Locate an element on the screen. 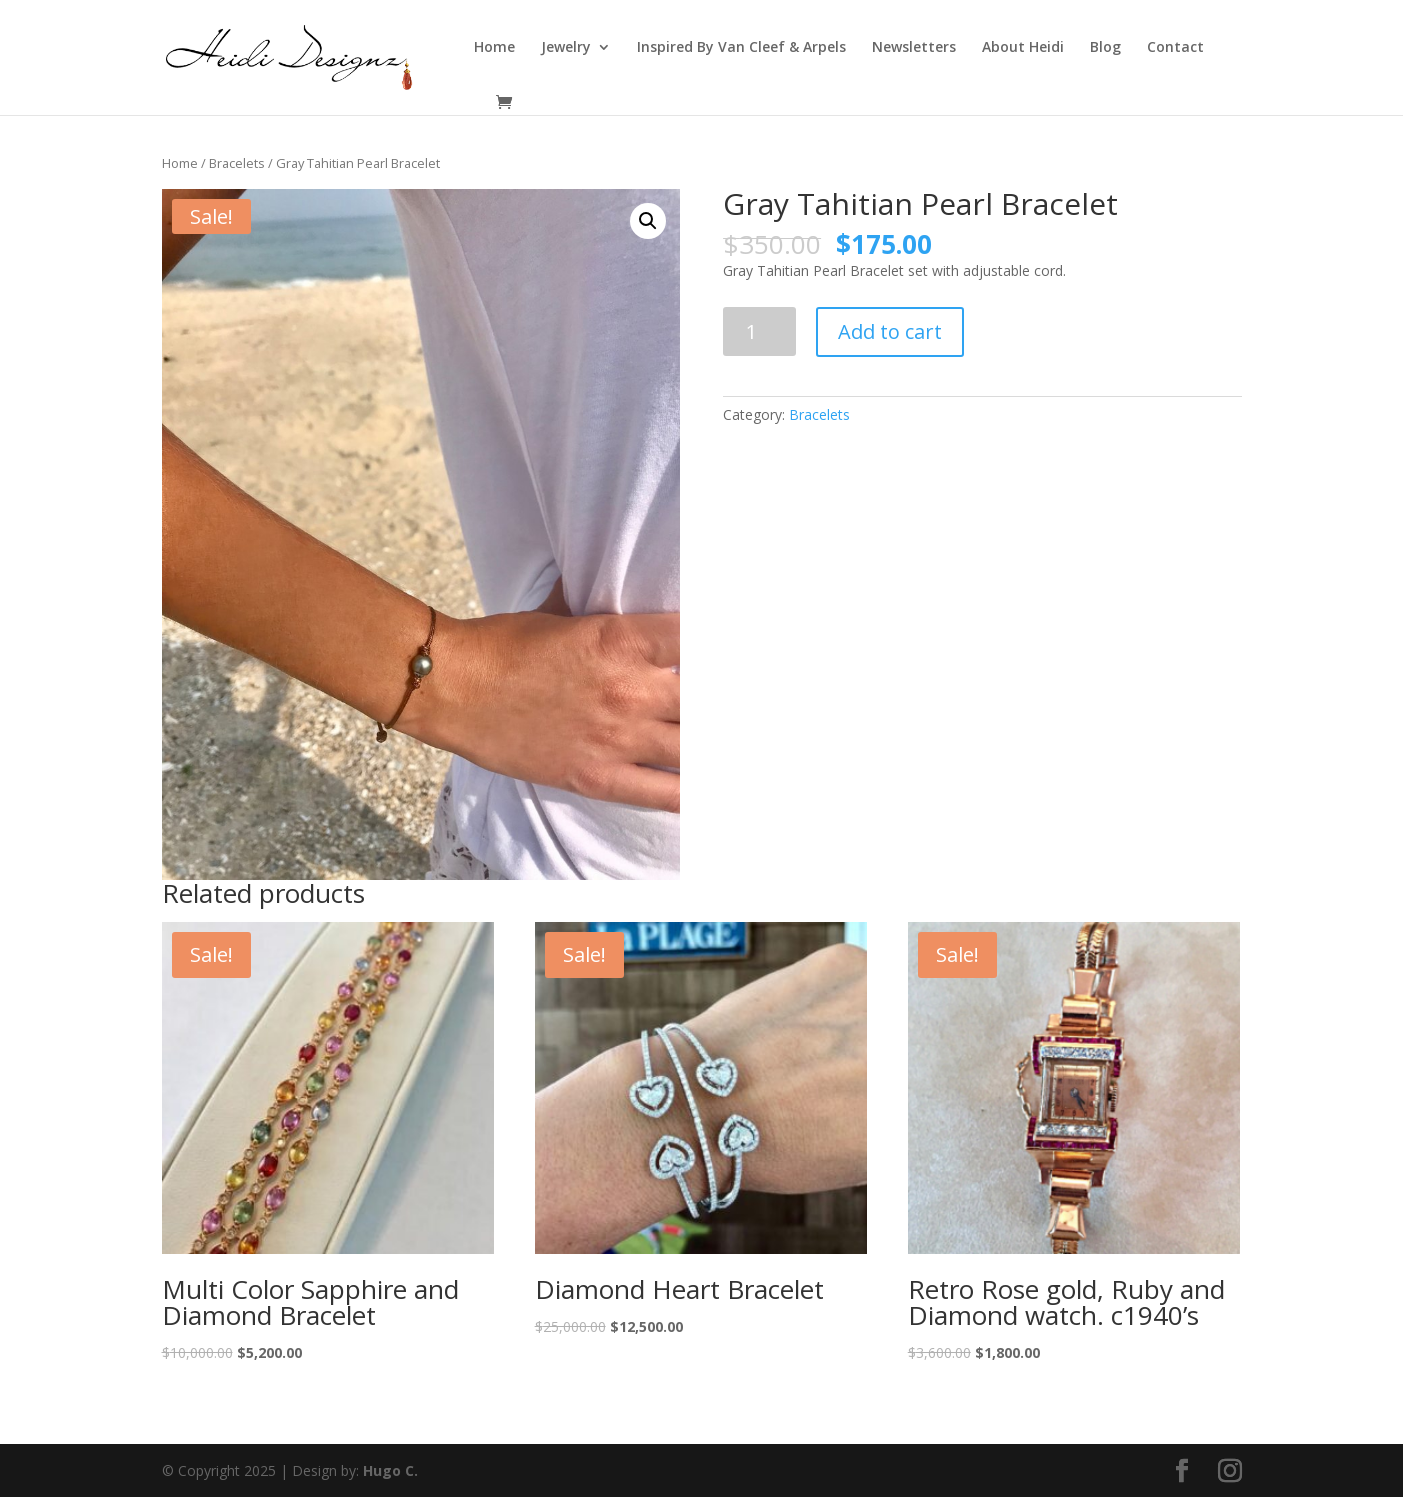  [Product quantity] is located at coordinates (759, 331).